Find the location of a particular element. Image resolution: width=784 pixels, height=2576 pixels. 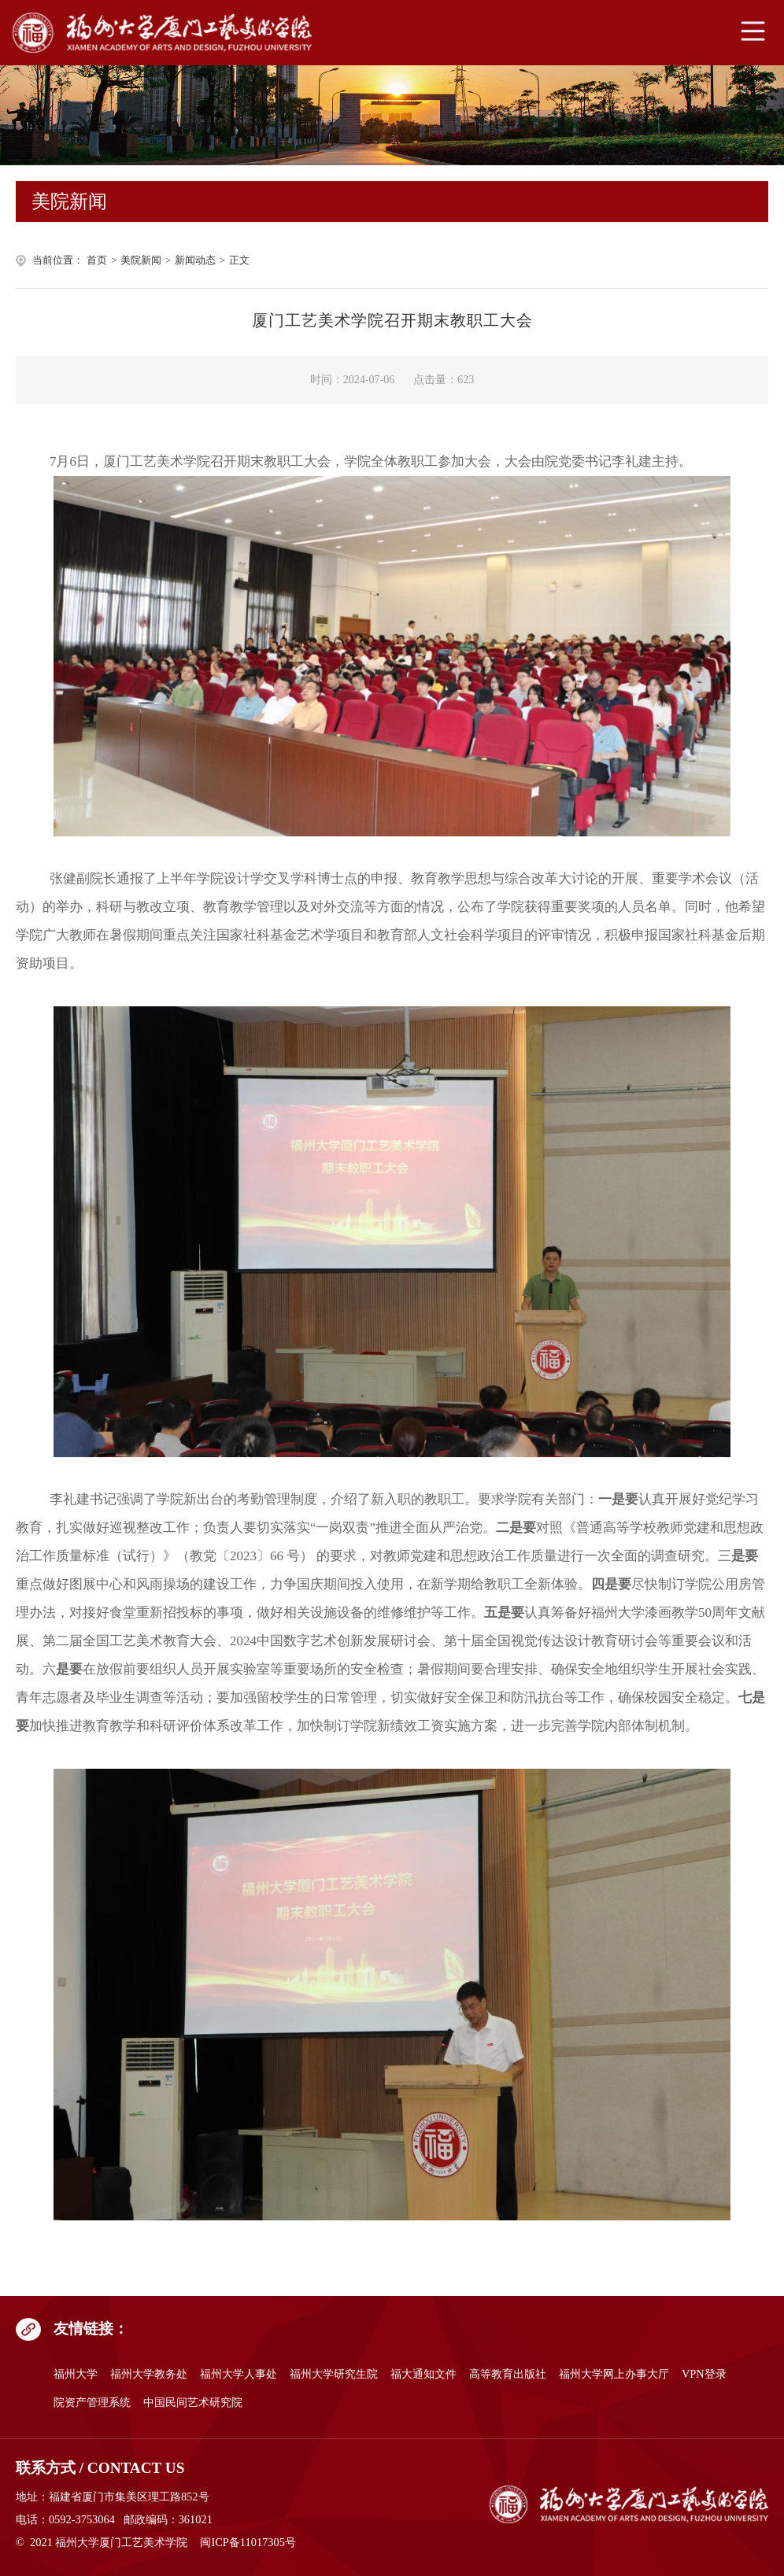

院资产管理系统 is located at coordinates (92, 2402).